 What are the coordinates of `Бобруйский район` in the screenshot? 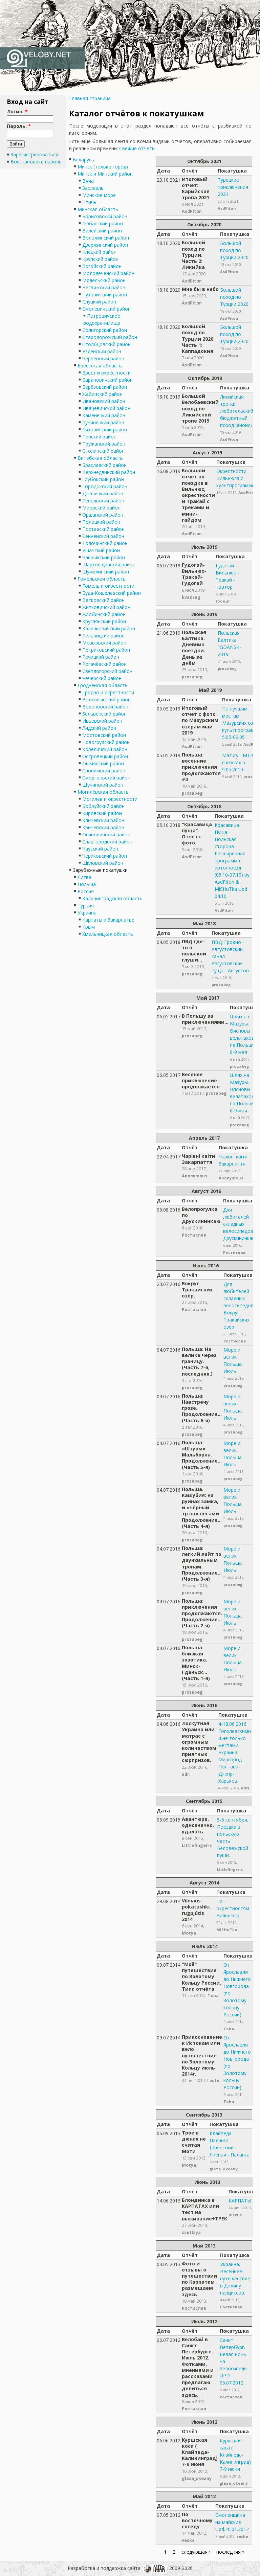 It's located at (103, 806).